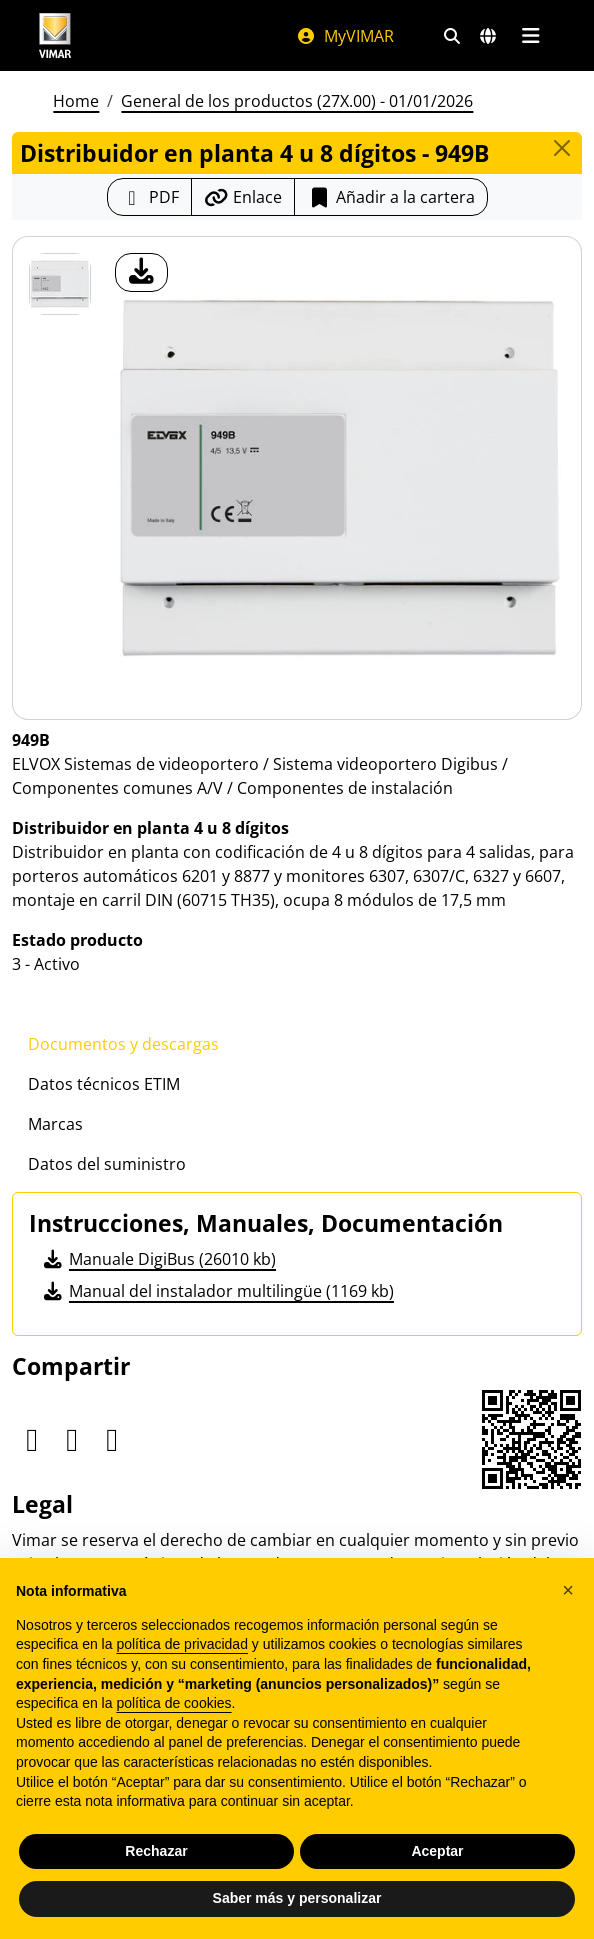  Describe the element at coordinates (55, 35) in the screenshot. I see `[Homepage Vimar]` at that location.